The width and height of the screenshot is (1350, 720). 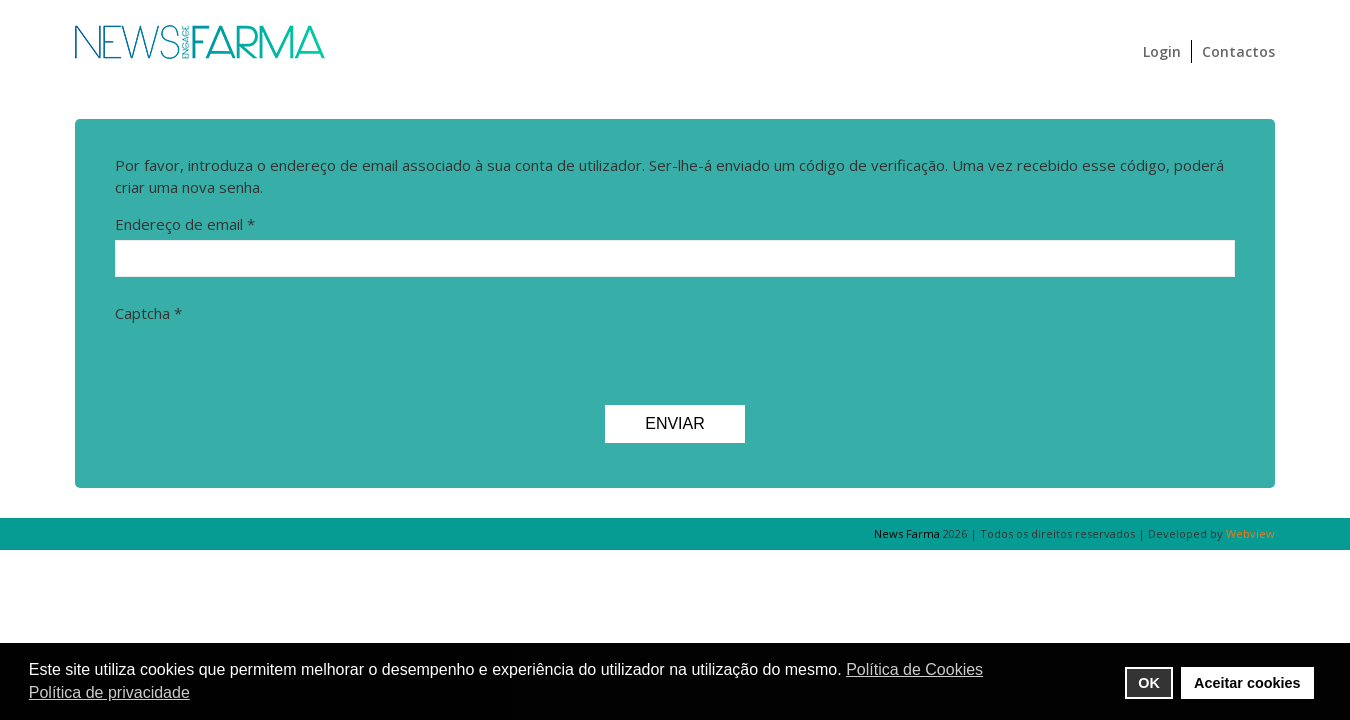 What do you see at coordinates (185, 224) in the screenshot?
I see `Endereço de email` at bounding box center [185, 224].